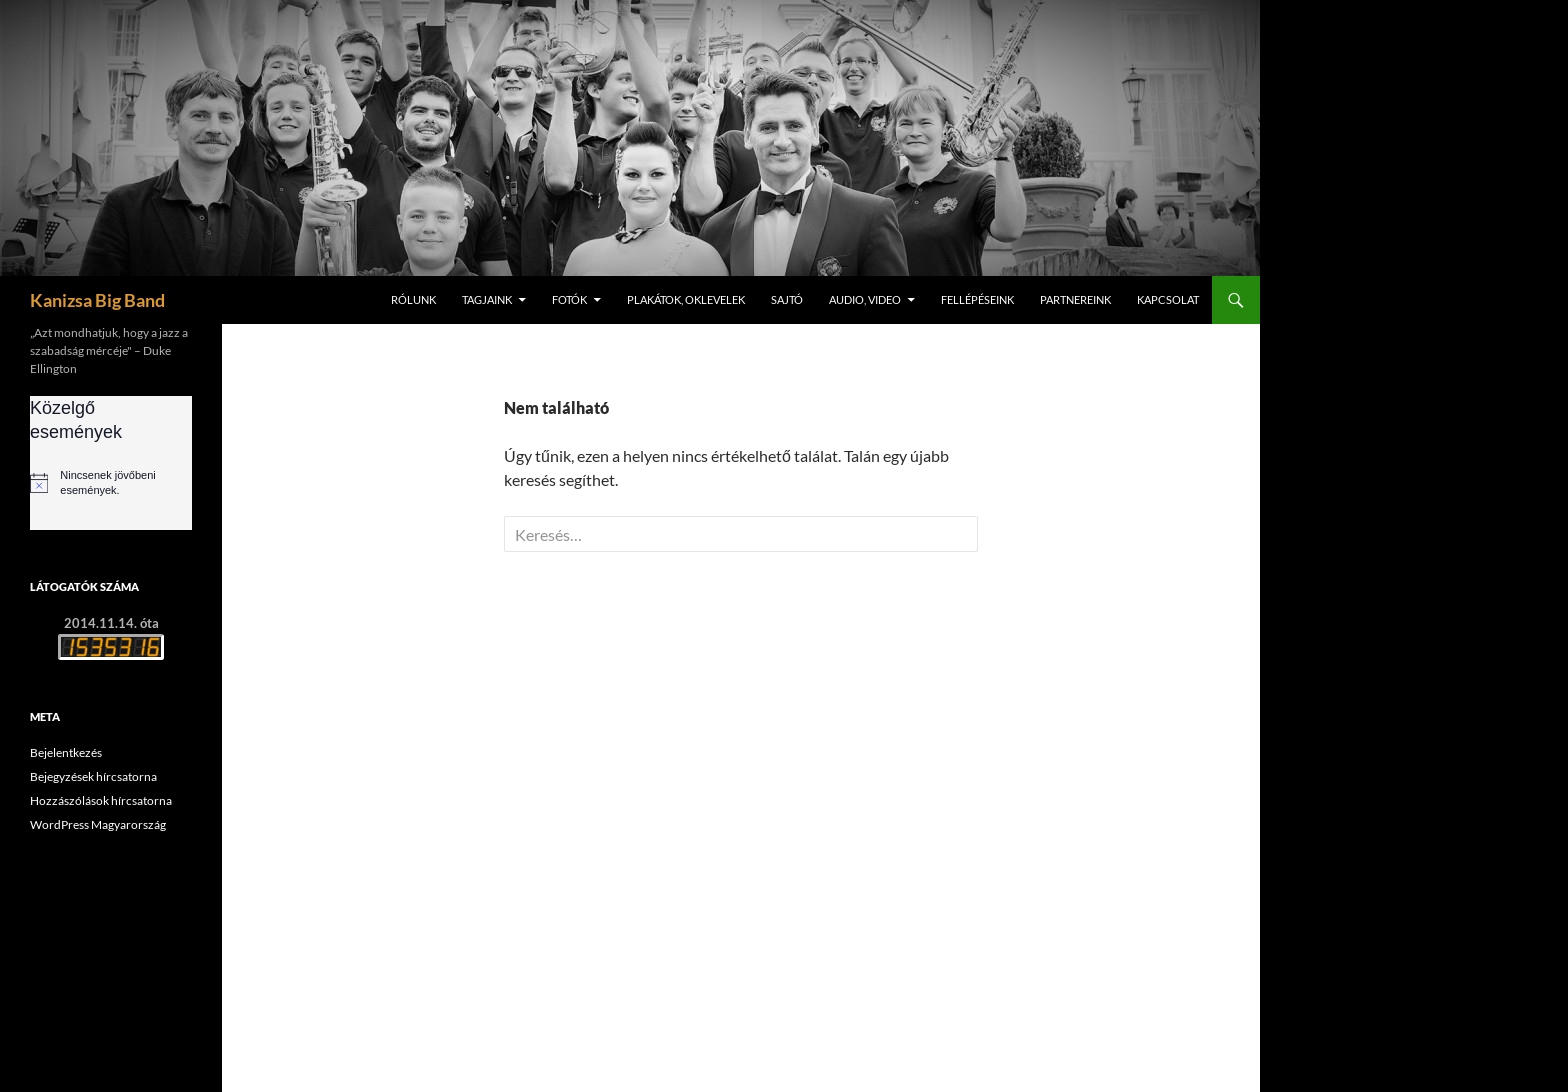  Describe the element at coordinates (97, 300) in the screenshot. I see `Kanizsa Big Band` at that location.